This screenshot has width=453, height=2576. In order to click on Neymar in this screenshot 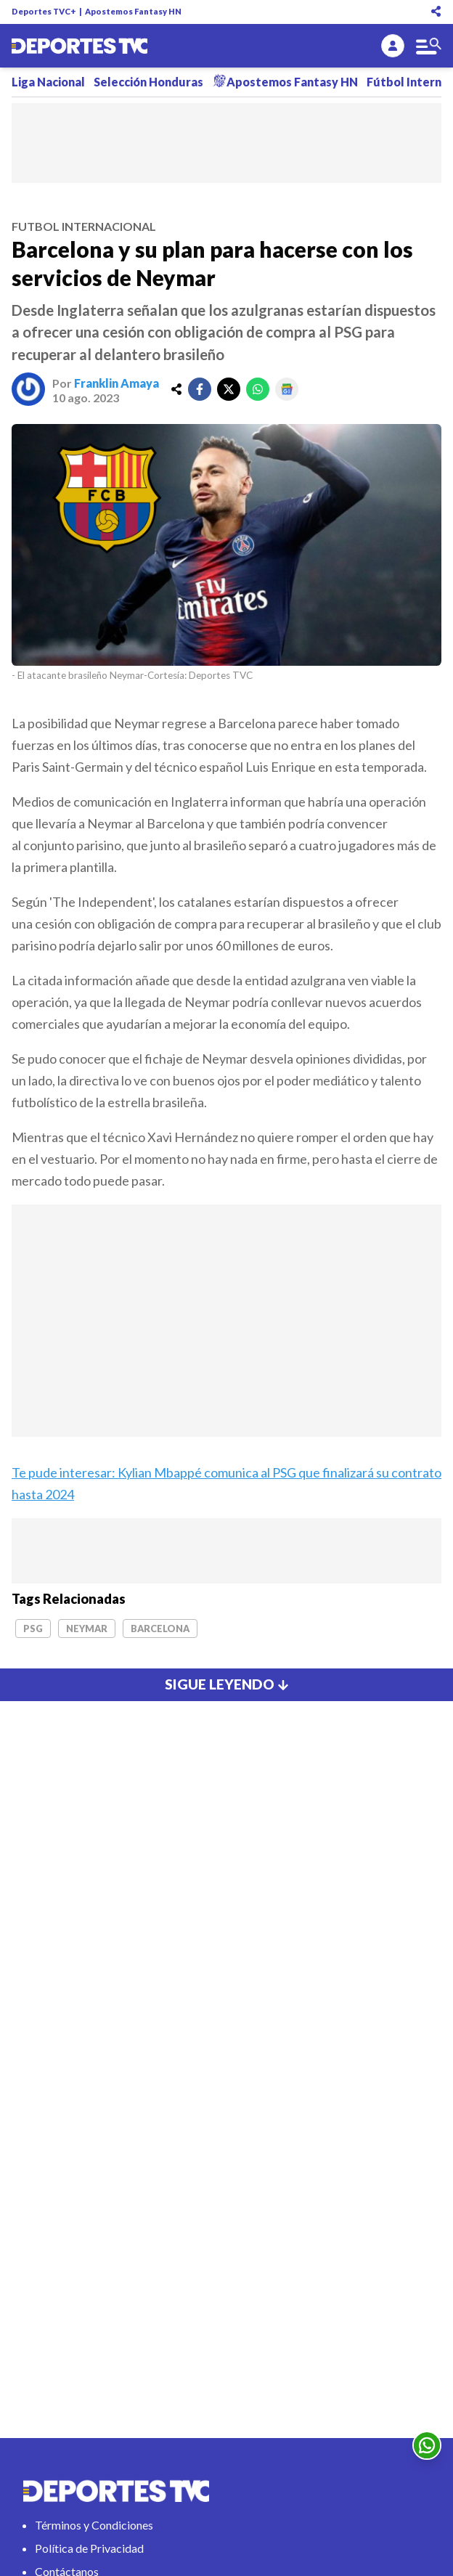, I will do `click(86, 1628)`.